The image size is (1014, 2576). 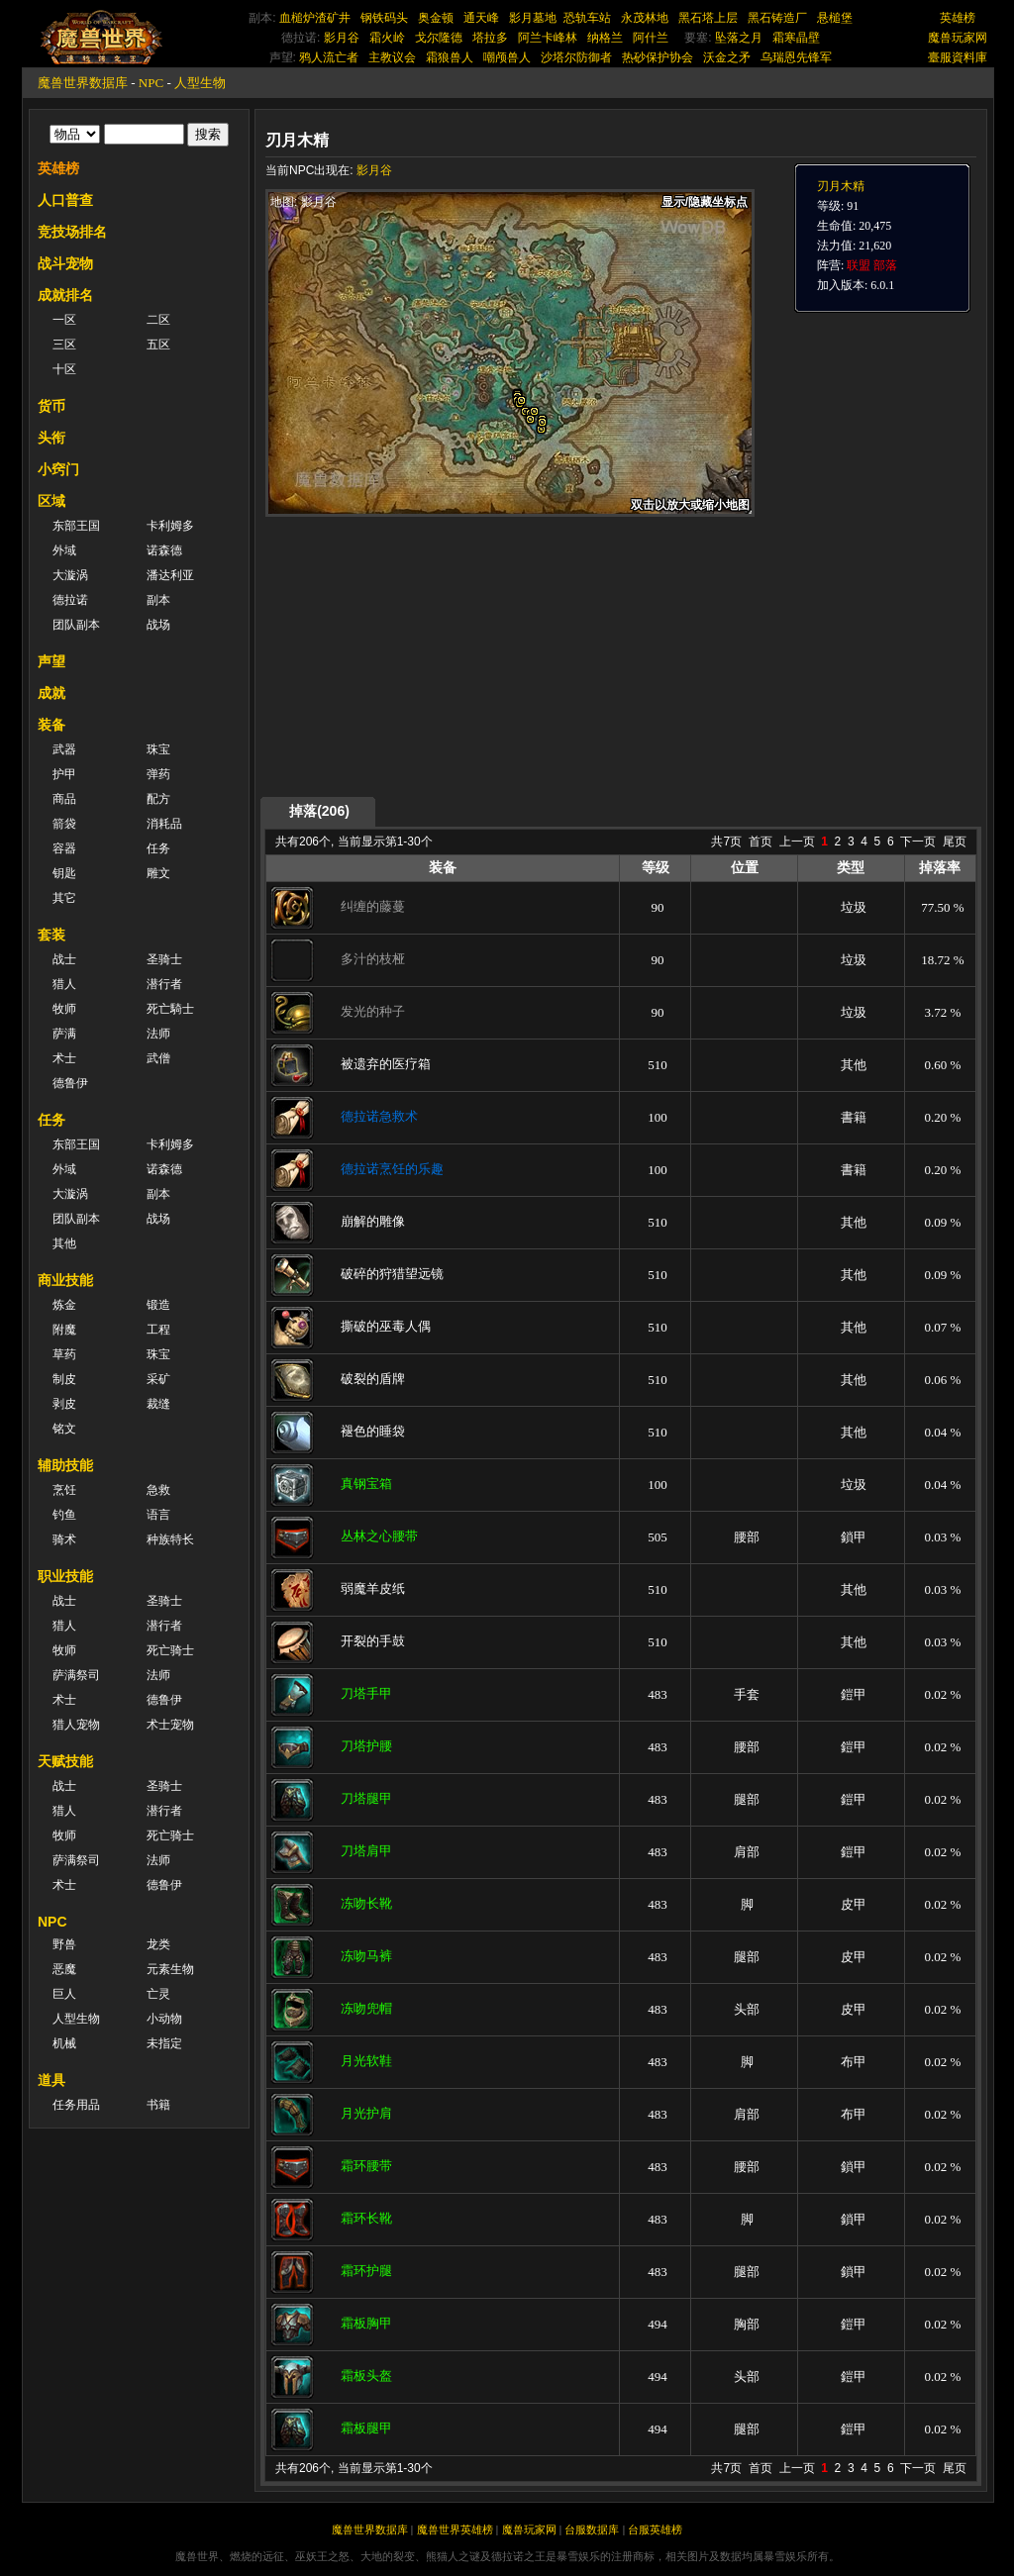 I want to click on 种族特长, so click(x=170, y=1539).